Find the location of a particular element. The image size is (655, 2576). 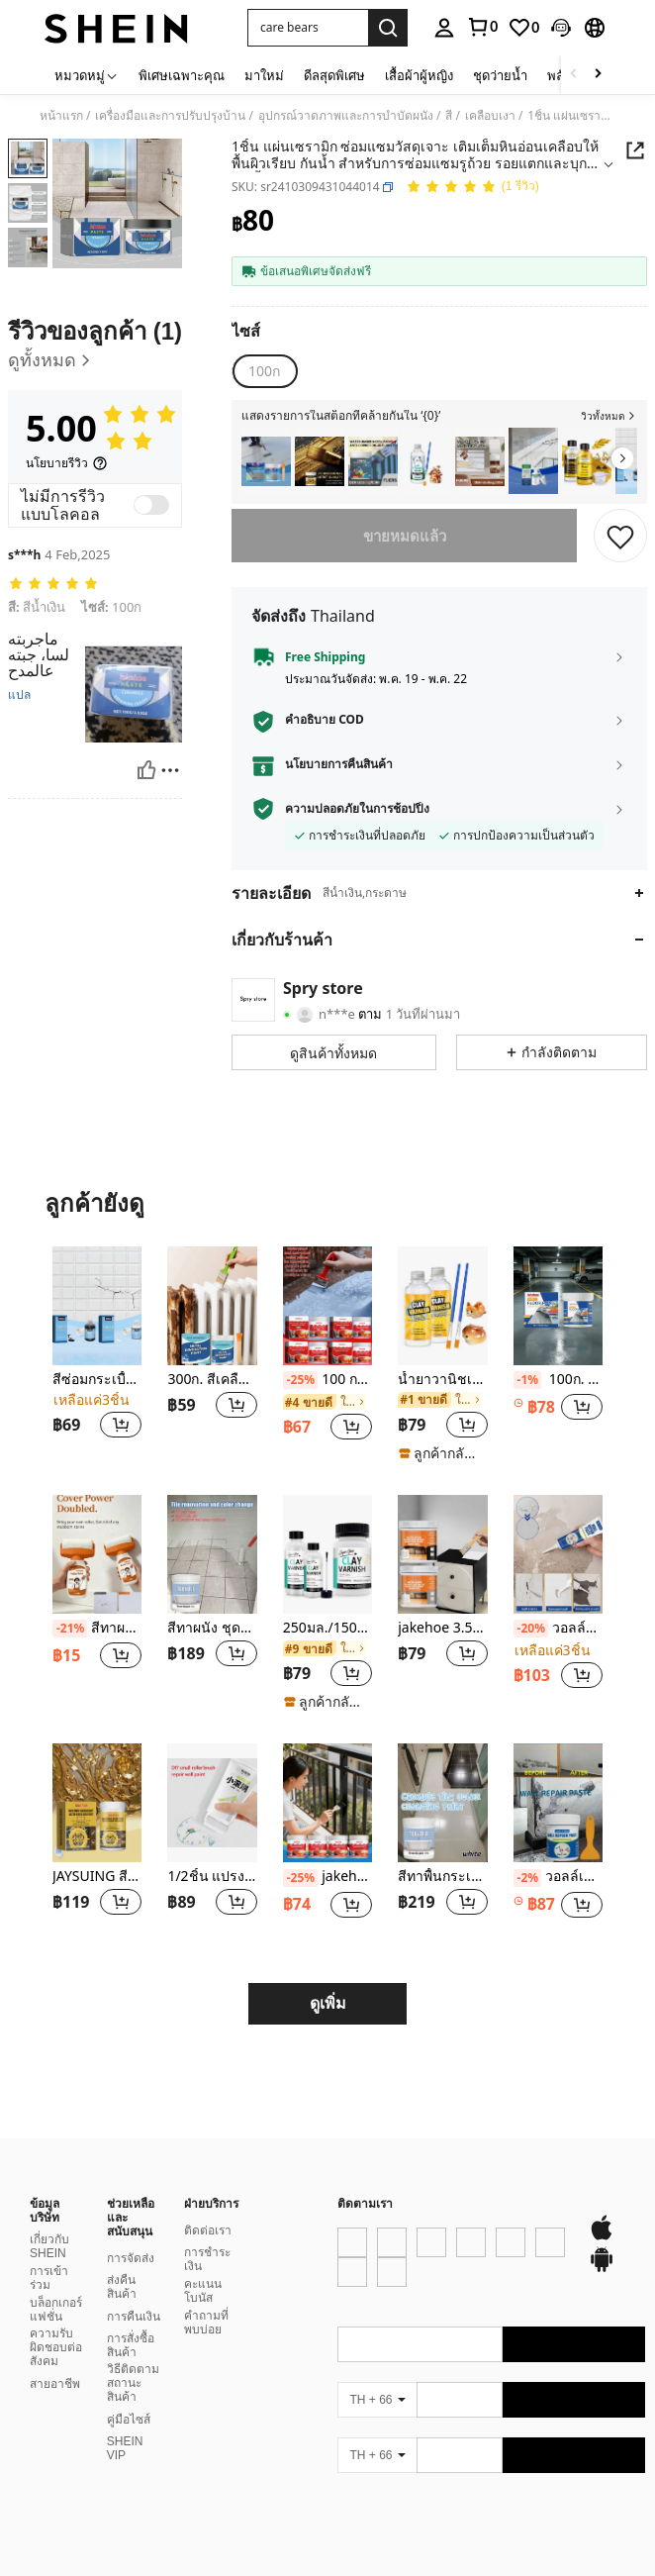

[google play] is located at coordinates (408, 2301).